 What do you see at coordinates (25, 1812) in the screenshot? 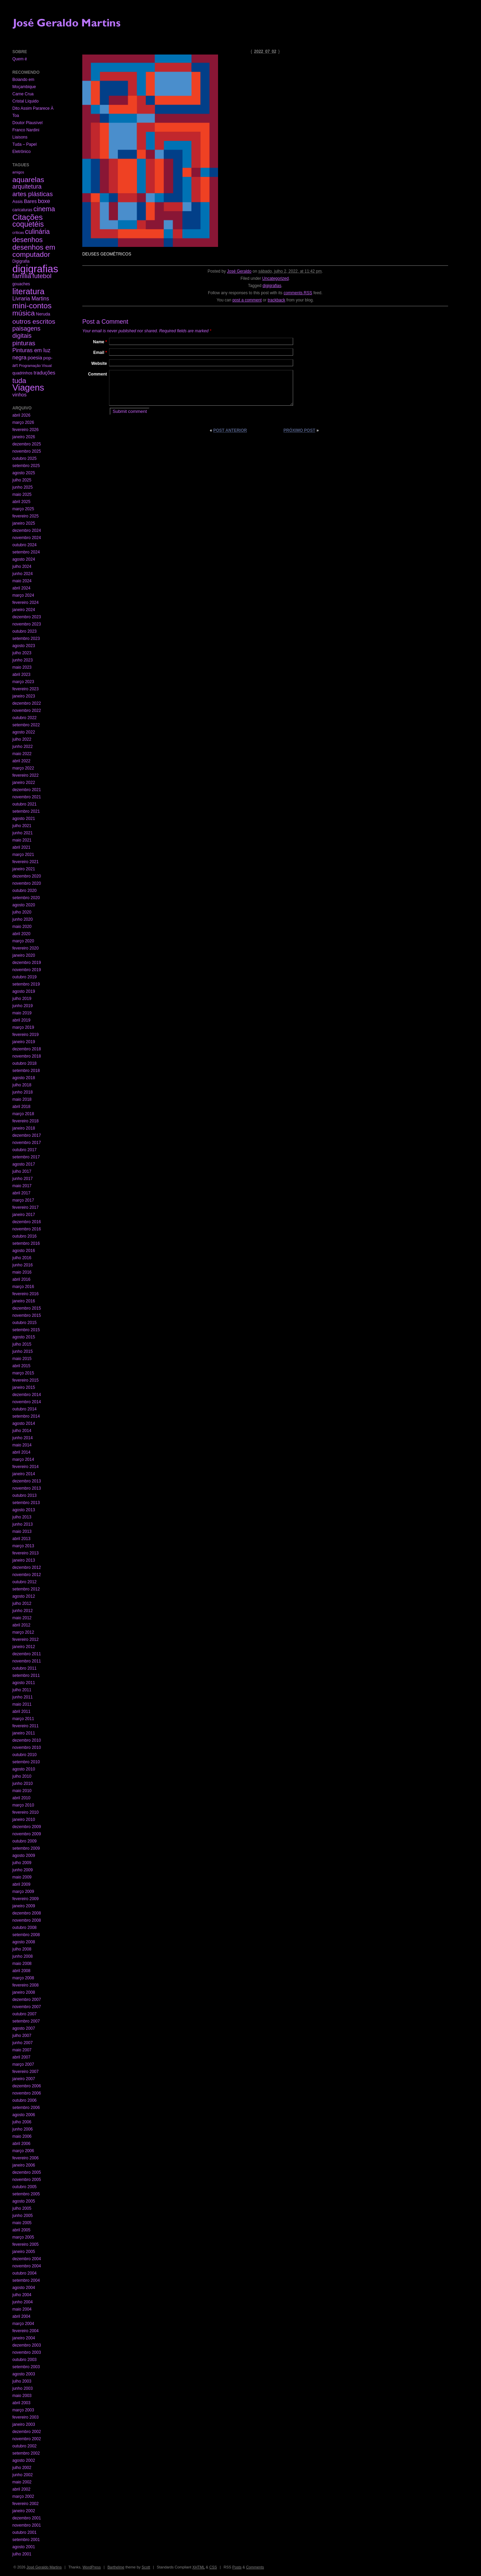
I see `fevereiro 2010` at bounding box center [25, 1812].